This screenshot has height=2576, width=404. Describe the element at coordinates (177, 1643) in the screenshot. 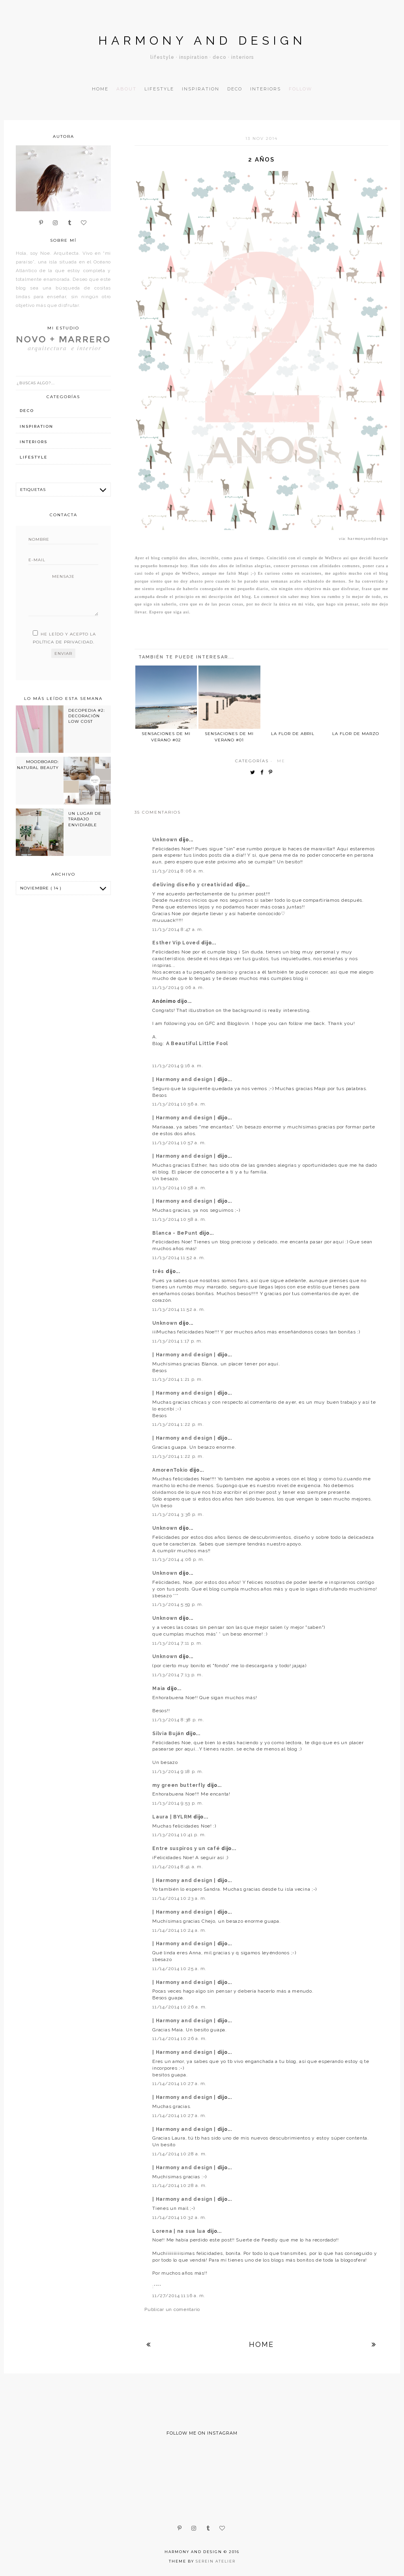

I see `11/13/2014 7:11 p. m.` at that location.